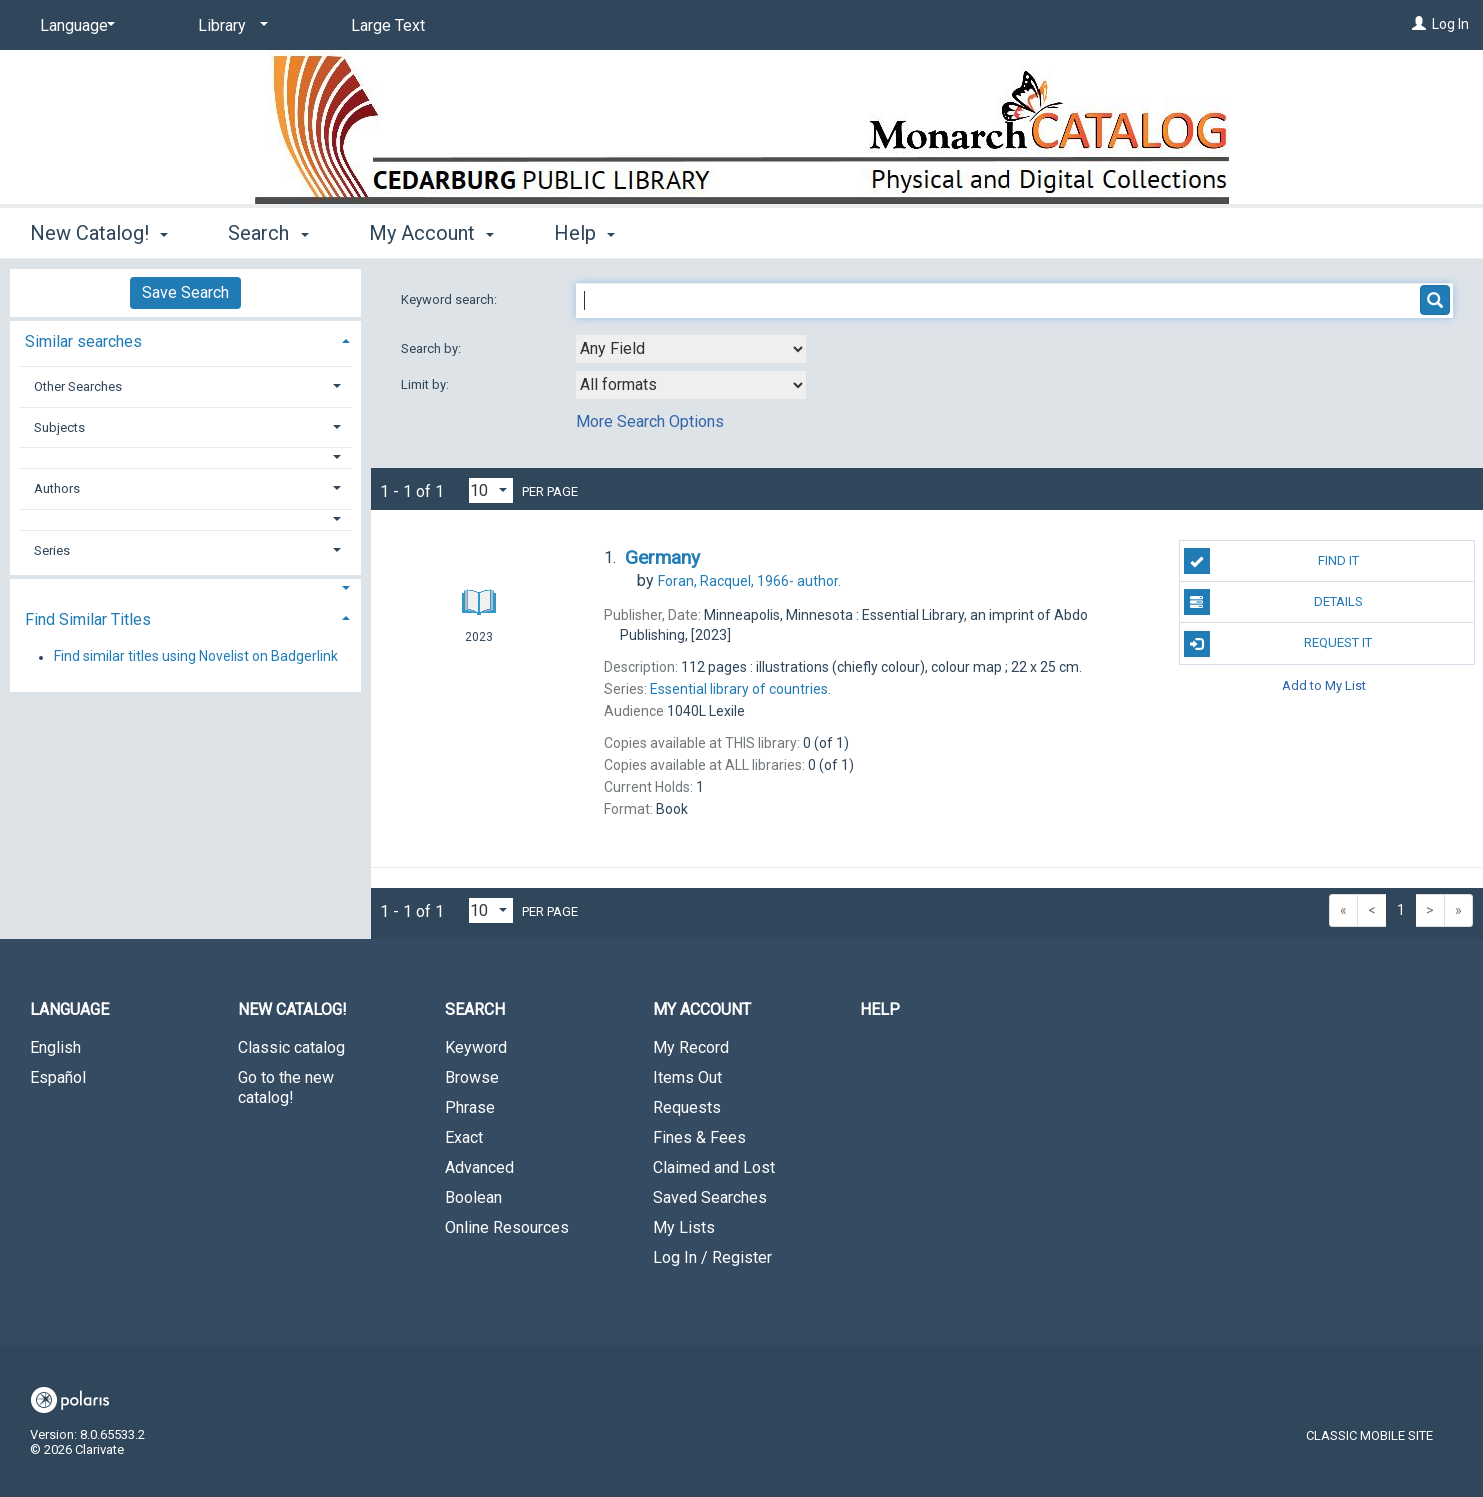 The width and height of the screenshot is (1483, 1497). What do you see at coordinates (431, 233) in the screenshot?
I see `My Account [button]` at bounding box center [431, 233].